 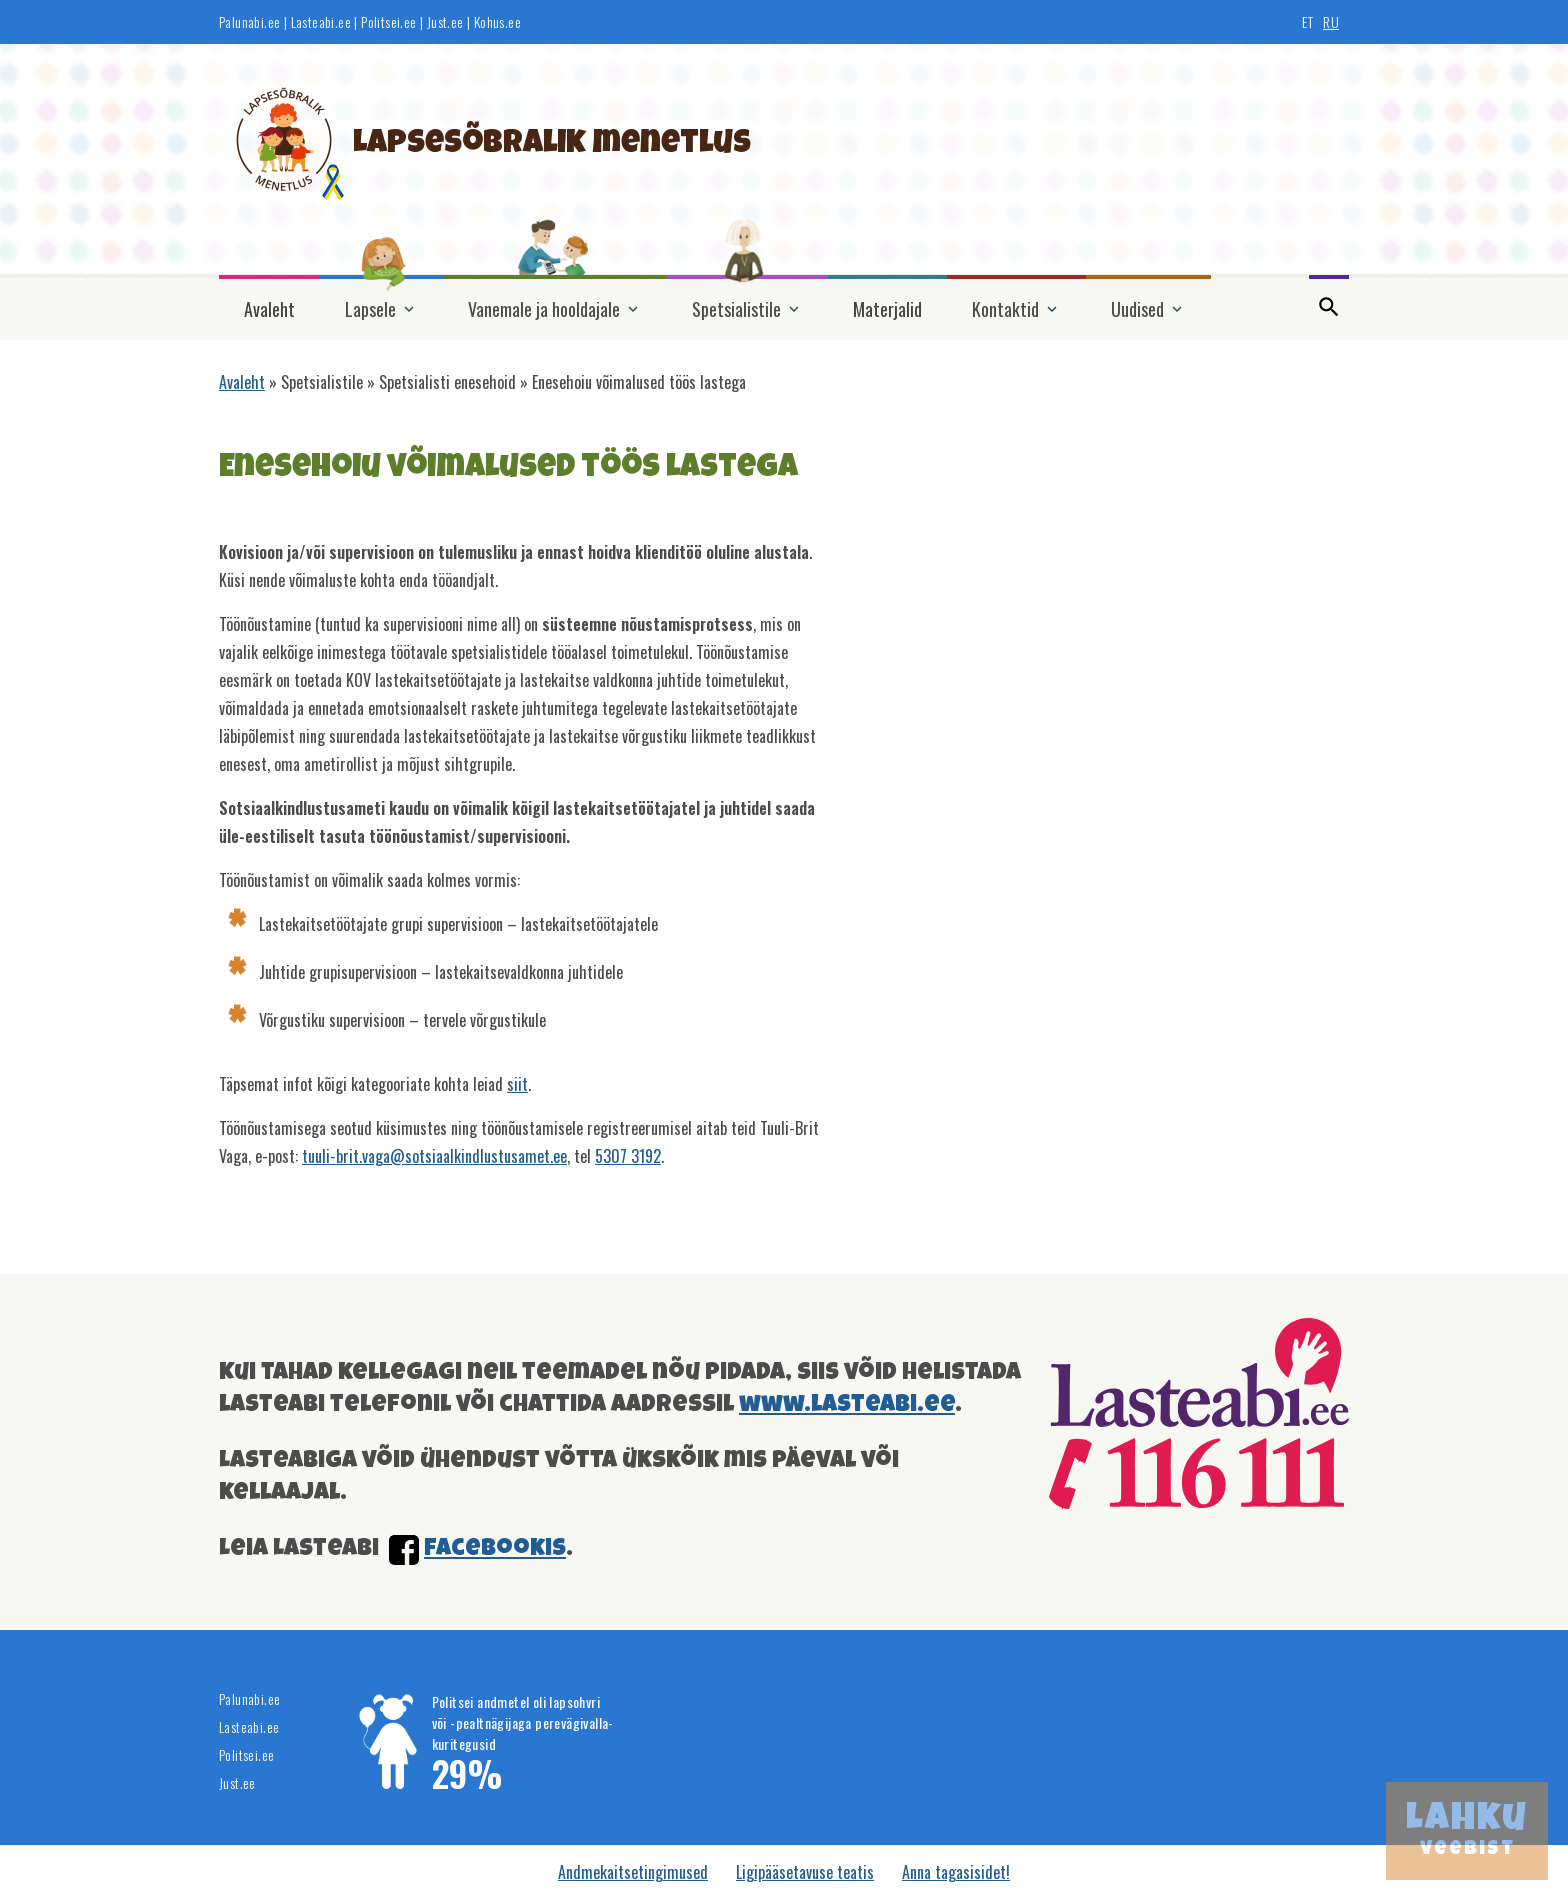 What do you see at coordinates (956, 1872) in the screenshot?
I see `Anna tagasisidet!` at bounding box center [956, 1872].